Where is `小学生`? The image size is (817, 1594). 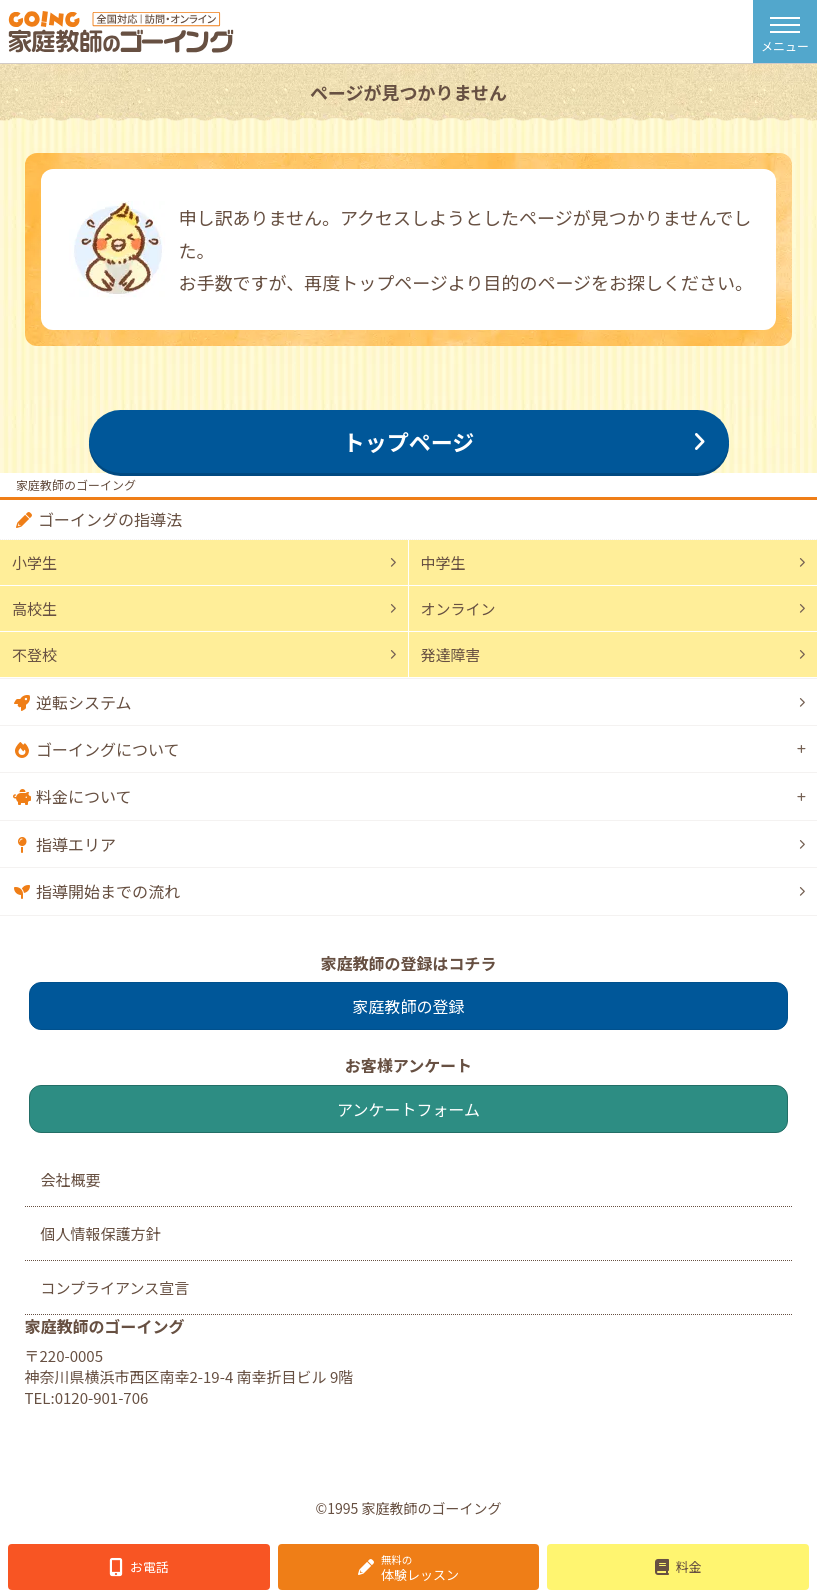 小学生 is located at coordinates (34, 562).